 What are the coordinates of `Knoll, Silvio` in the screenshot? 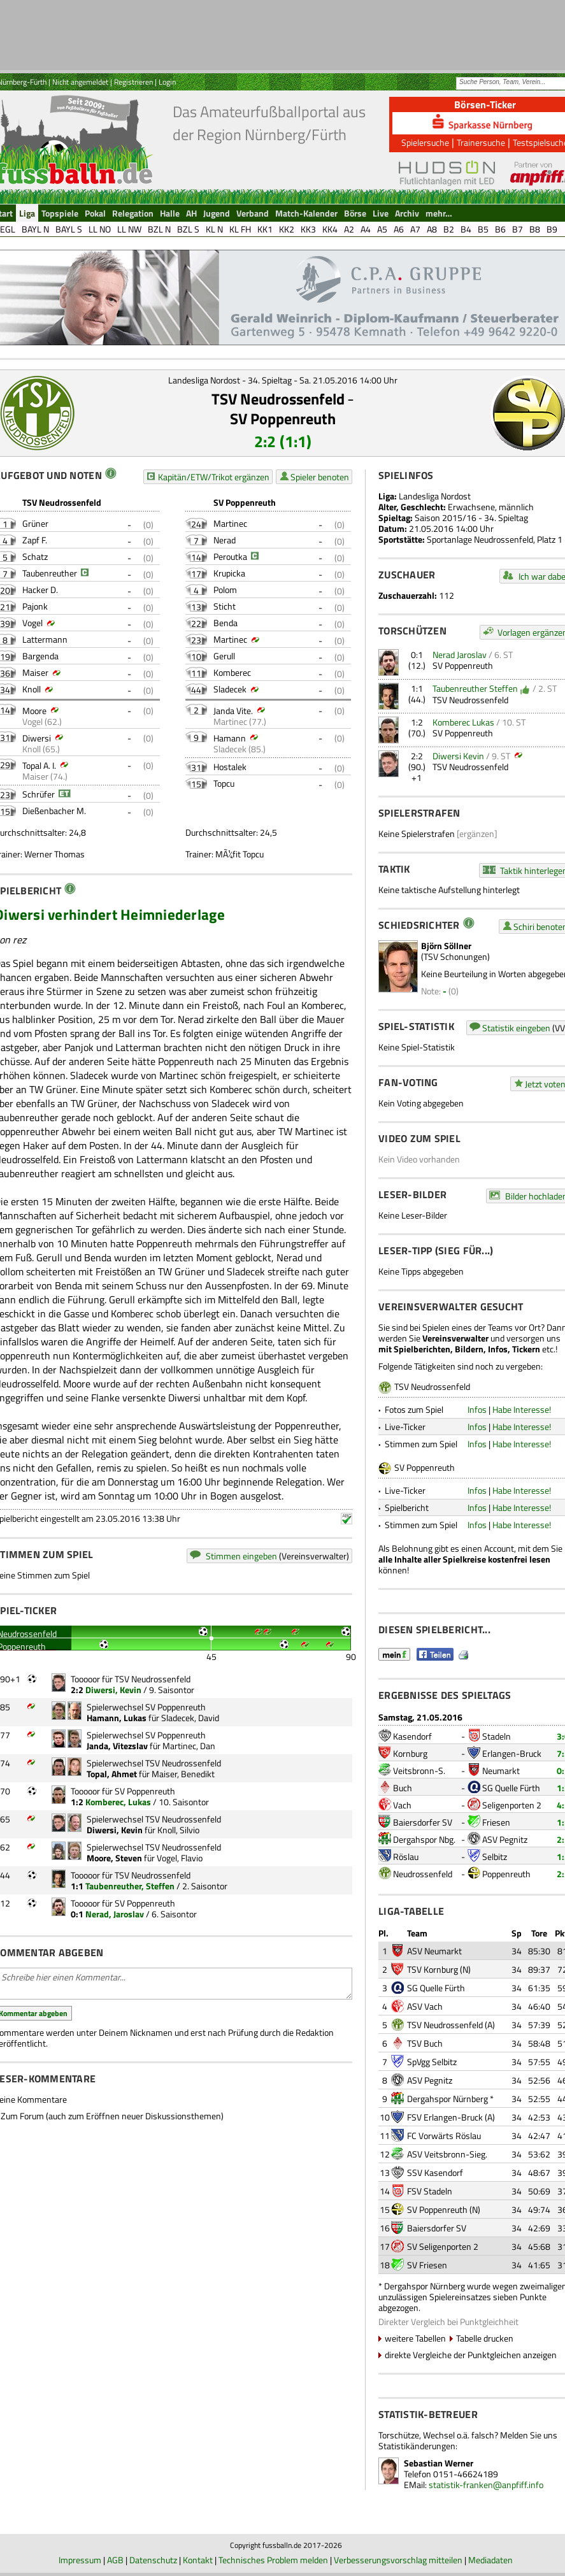 It's located at (178, 1829).